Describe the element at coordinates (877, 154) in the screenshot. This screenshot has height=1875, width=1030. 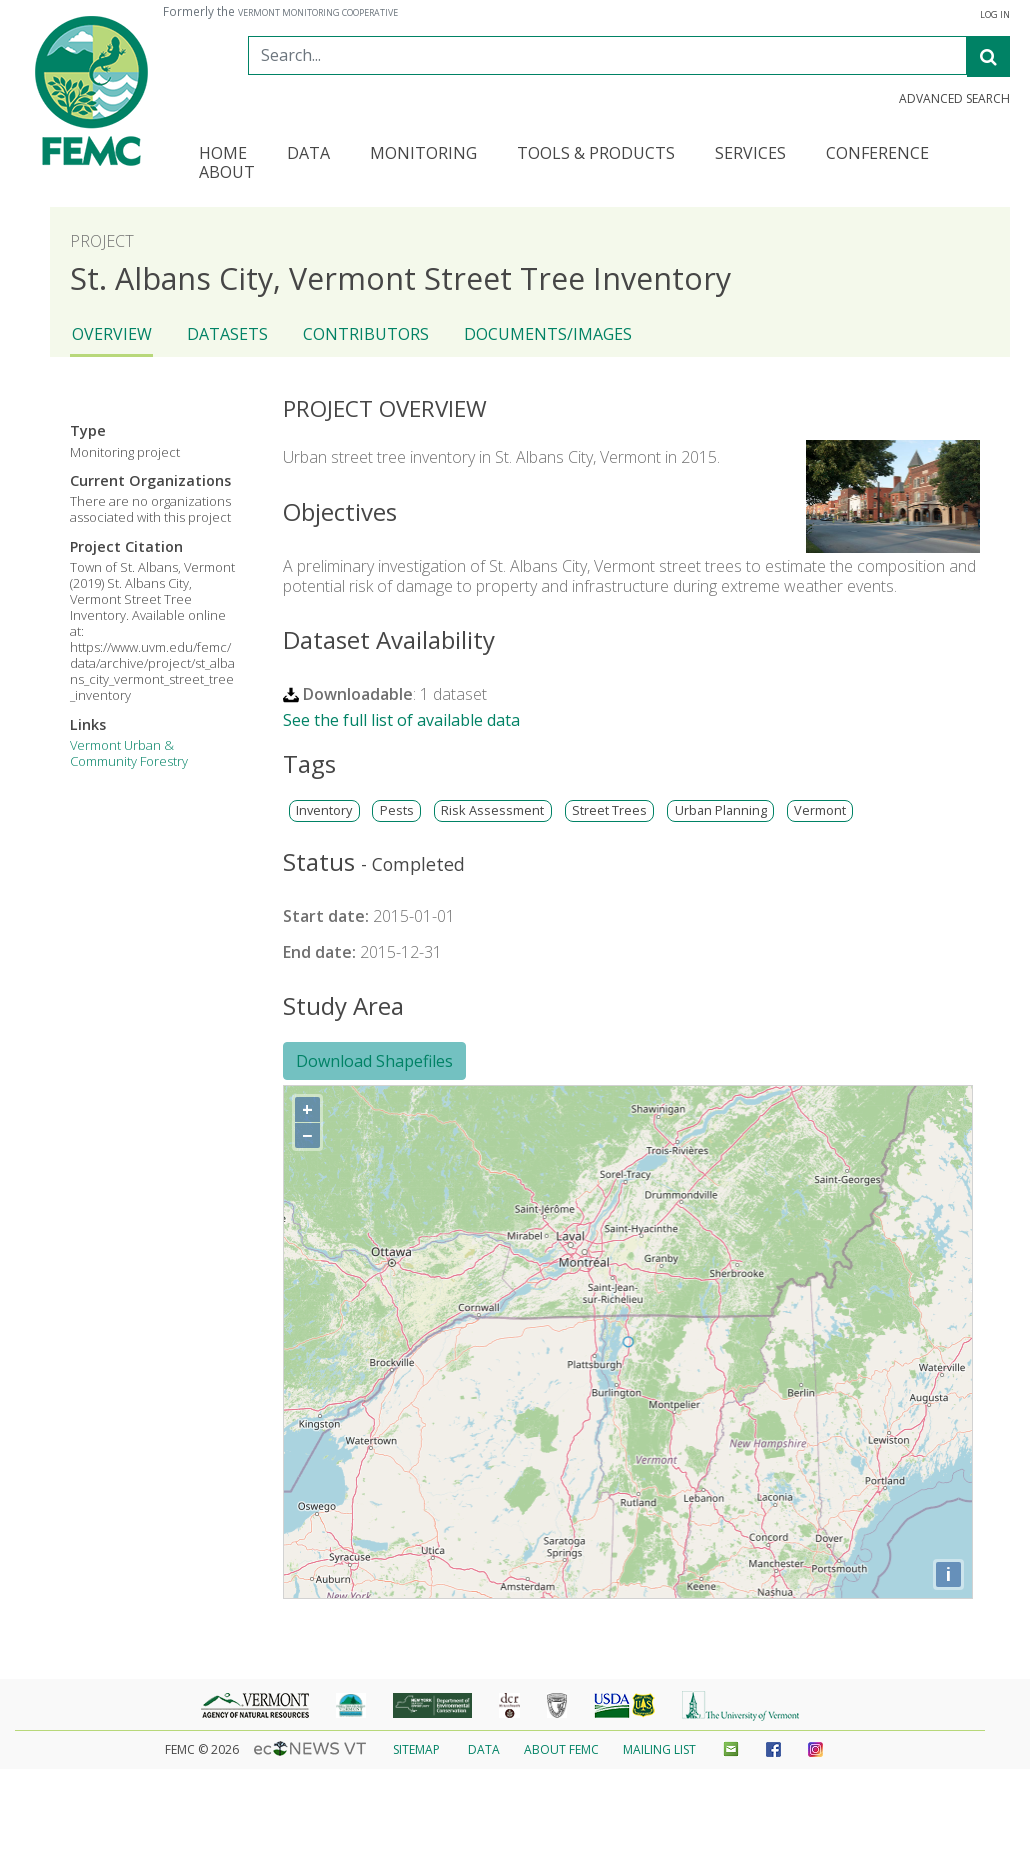
I see `Conference [button]` at that location.